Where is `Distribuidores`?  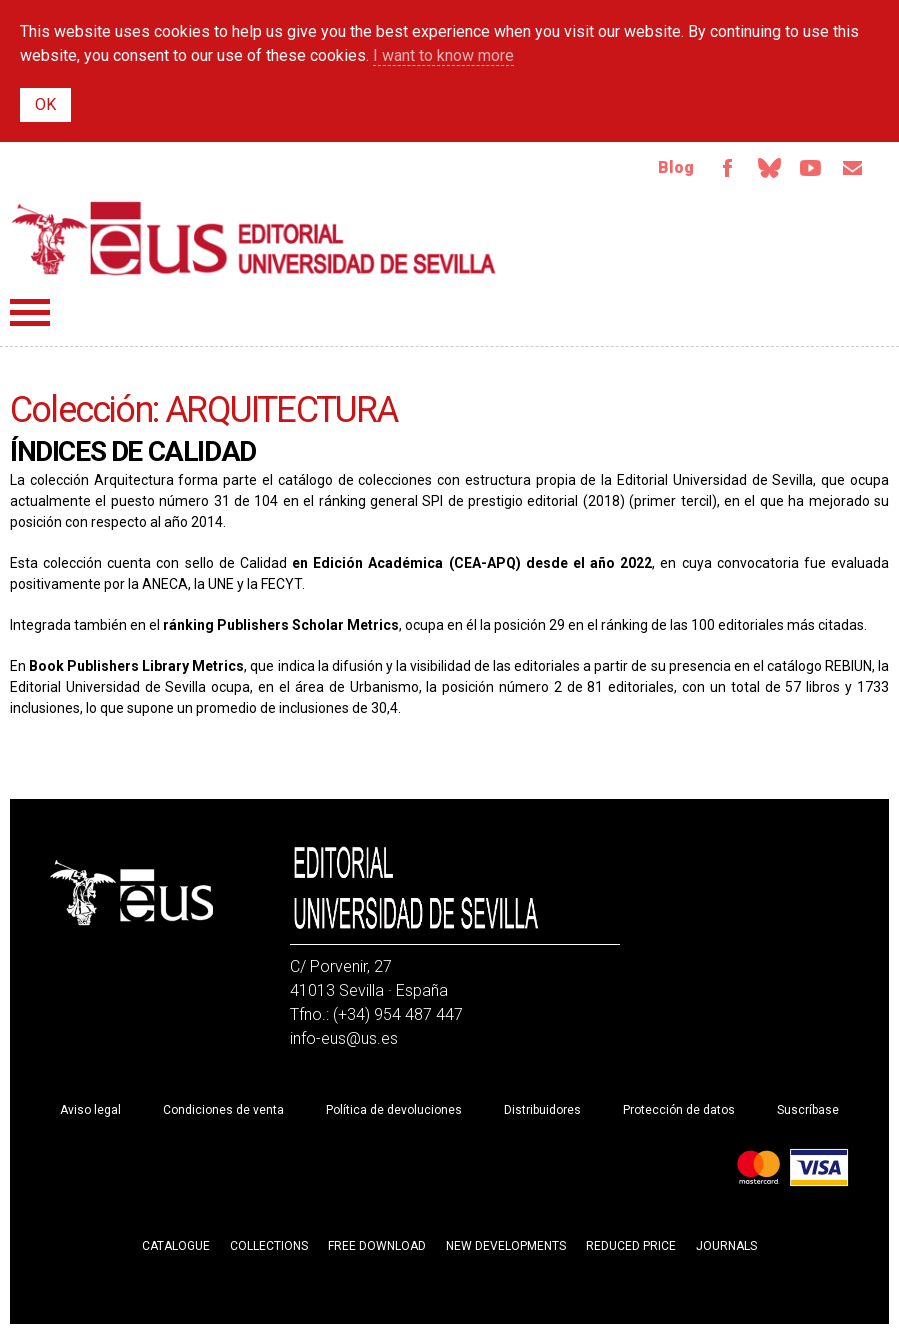 Distribuidores is located at coordinates (542, 1110).